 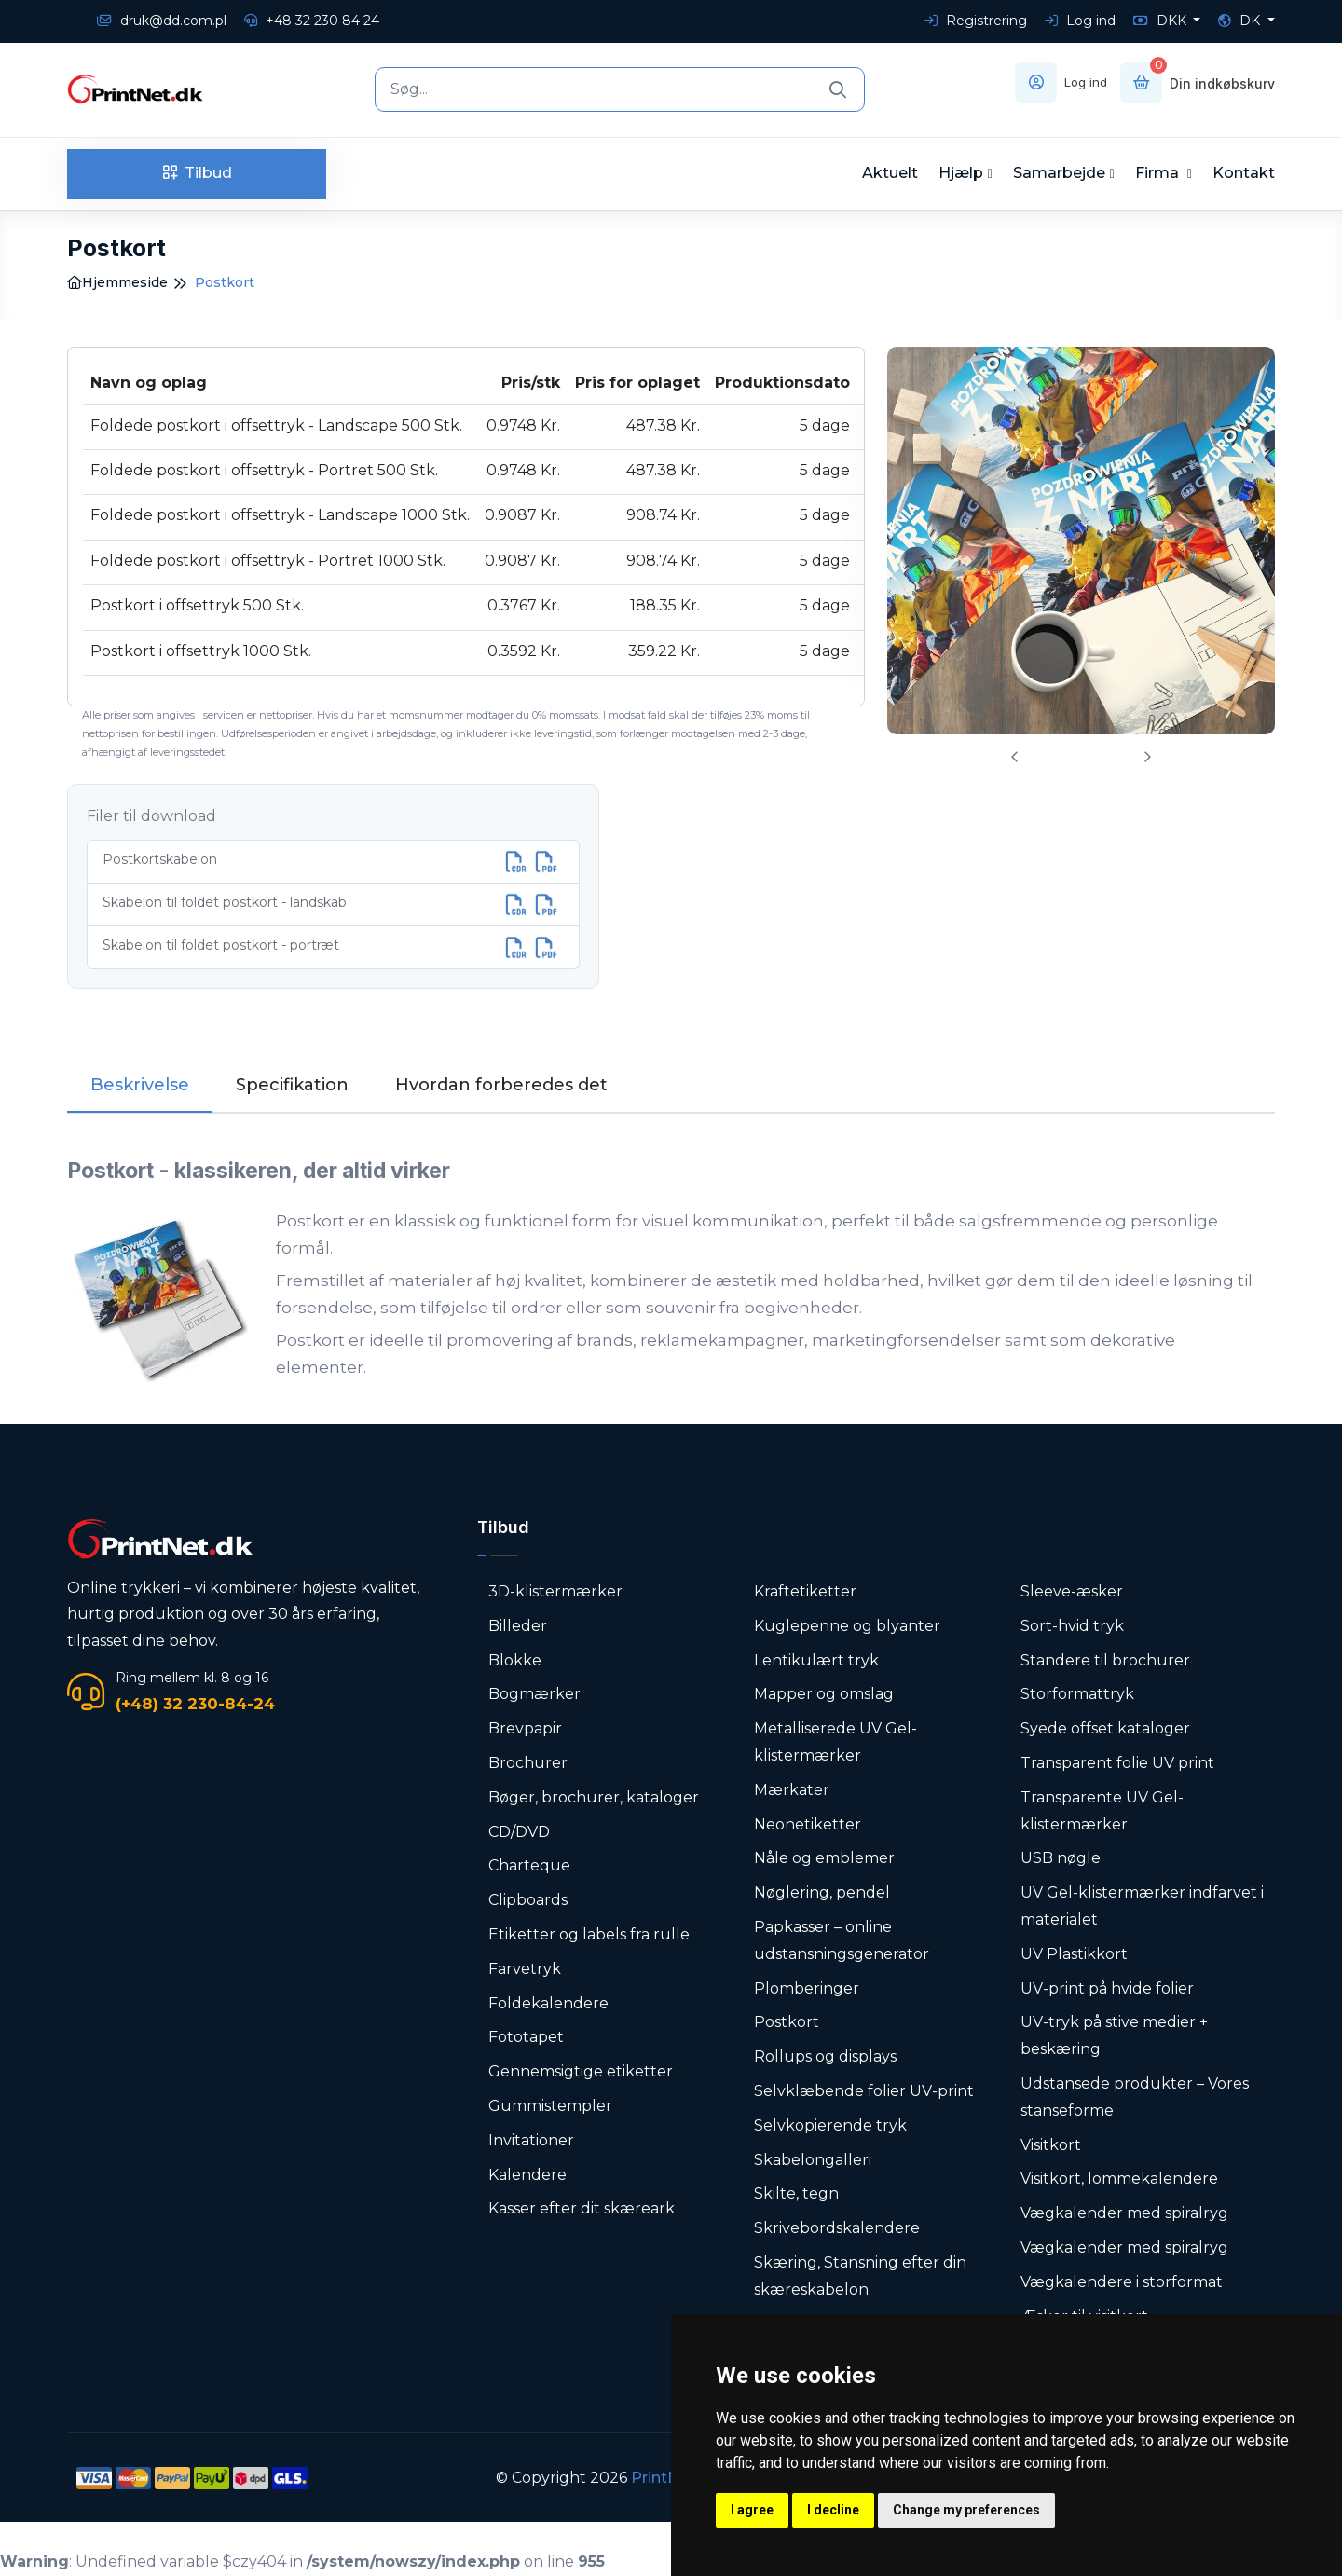 I want to click on Kalendere, so click(x=527, y=2175).